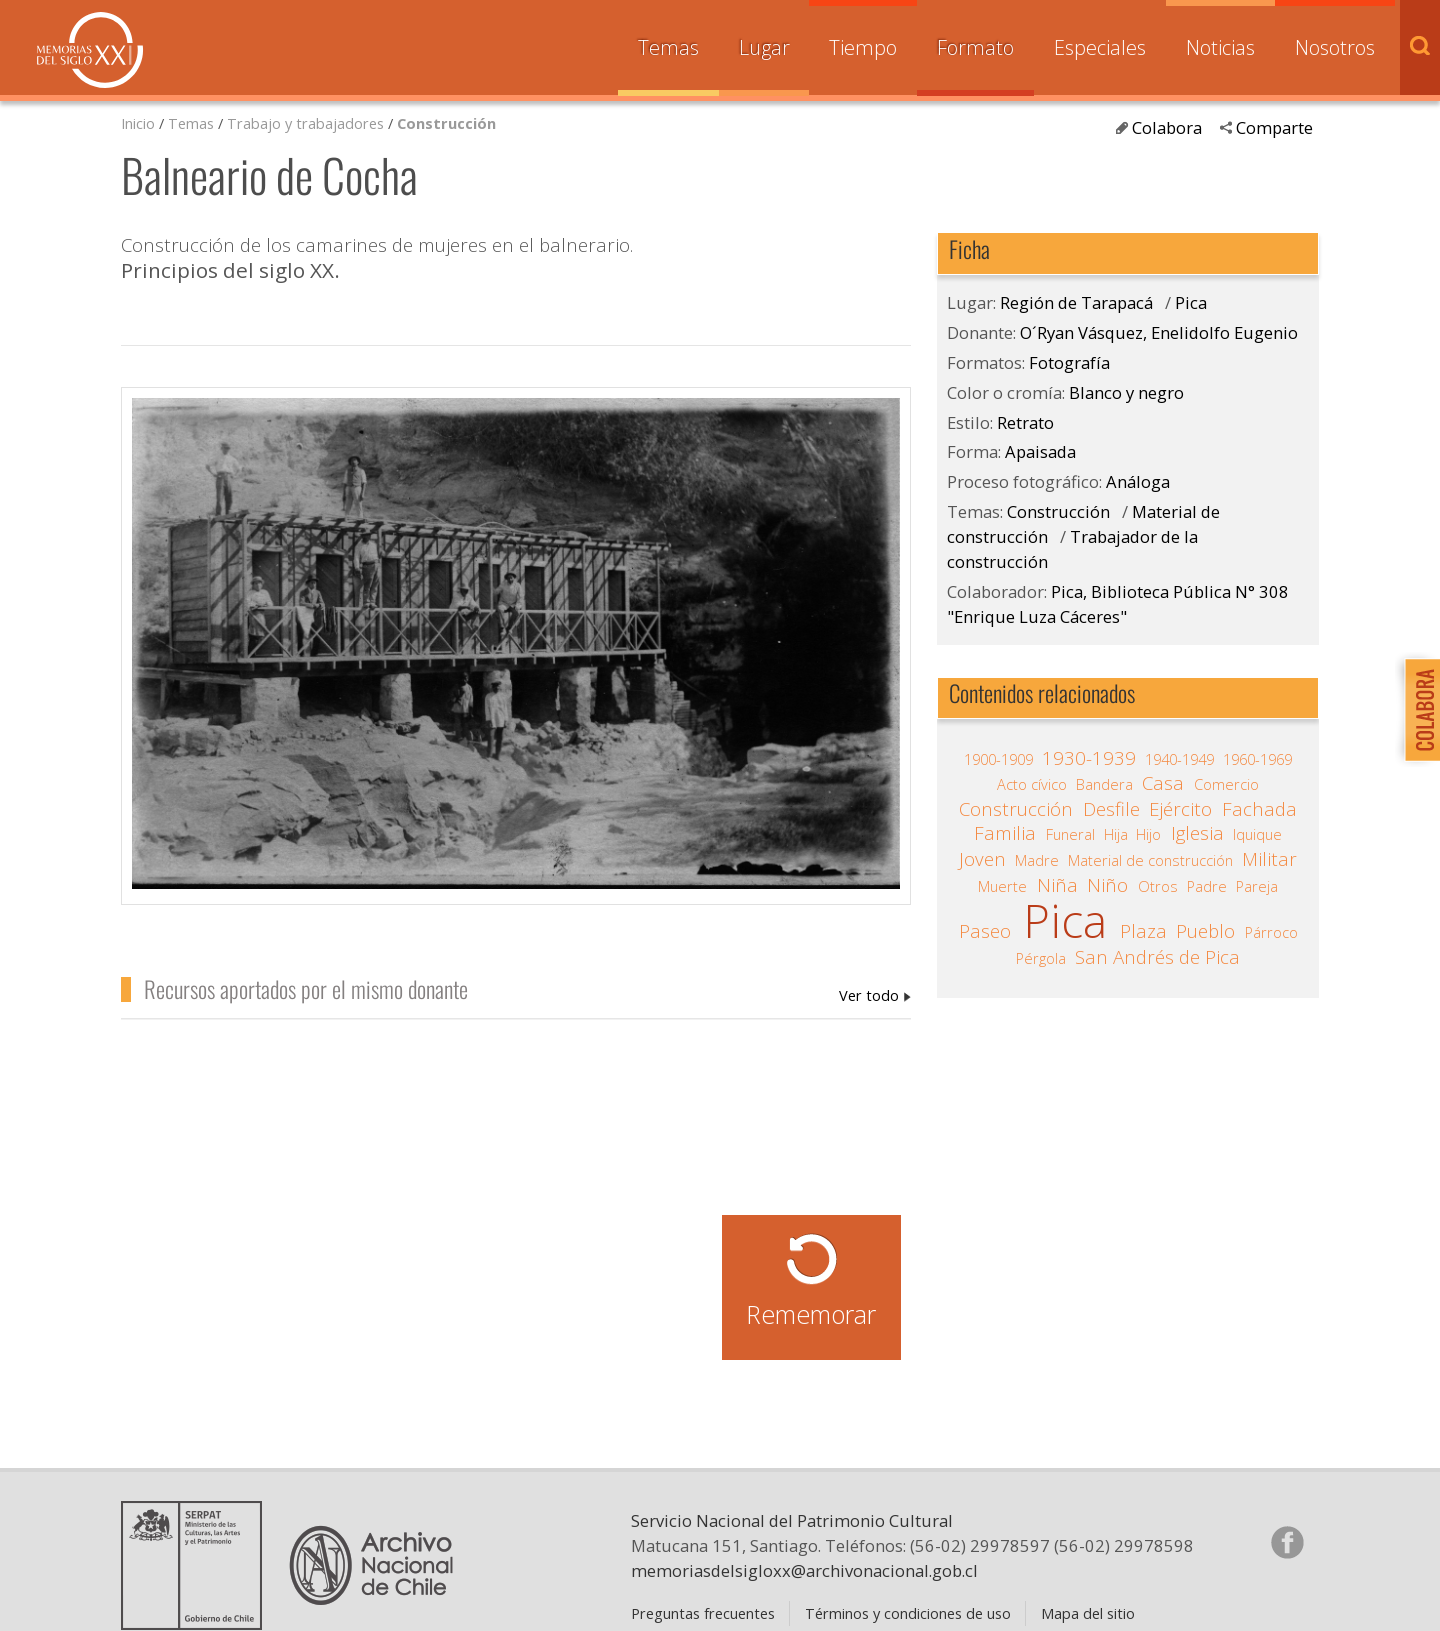 This screenshot has width=1440, height=1631. Describe the element at coordinates (138, 123) in the screenshot. I see `Inicio` at that location.